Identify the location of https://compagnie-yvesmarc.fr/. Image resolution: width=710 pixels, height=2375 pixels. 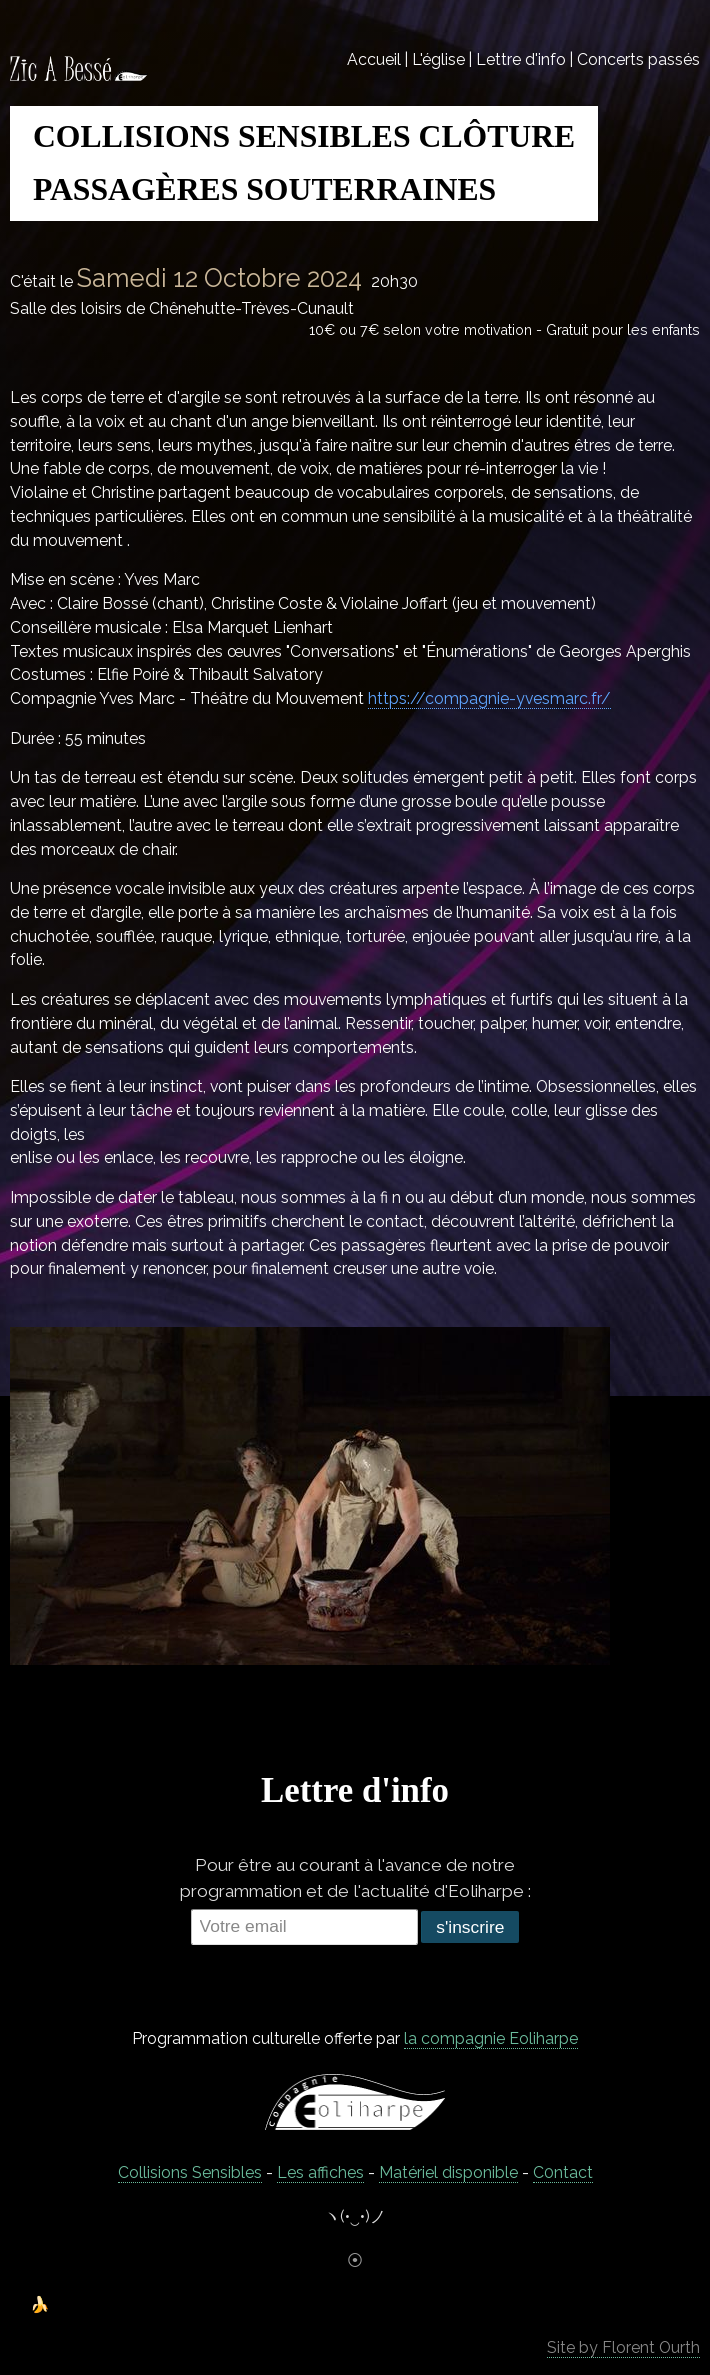
(489, 698).